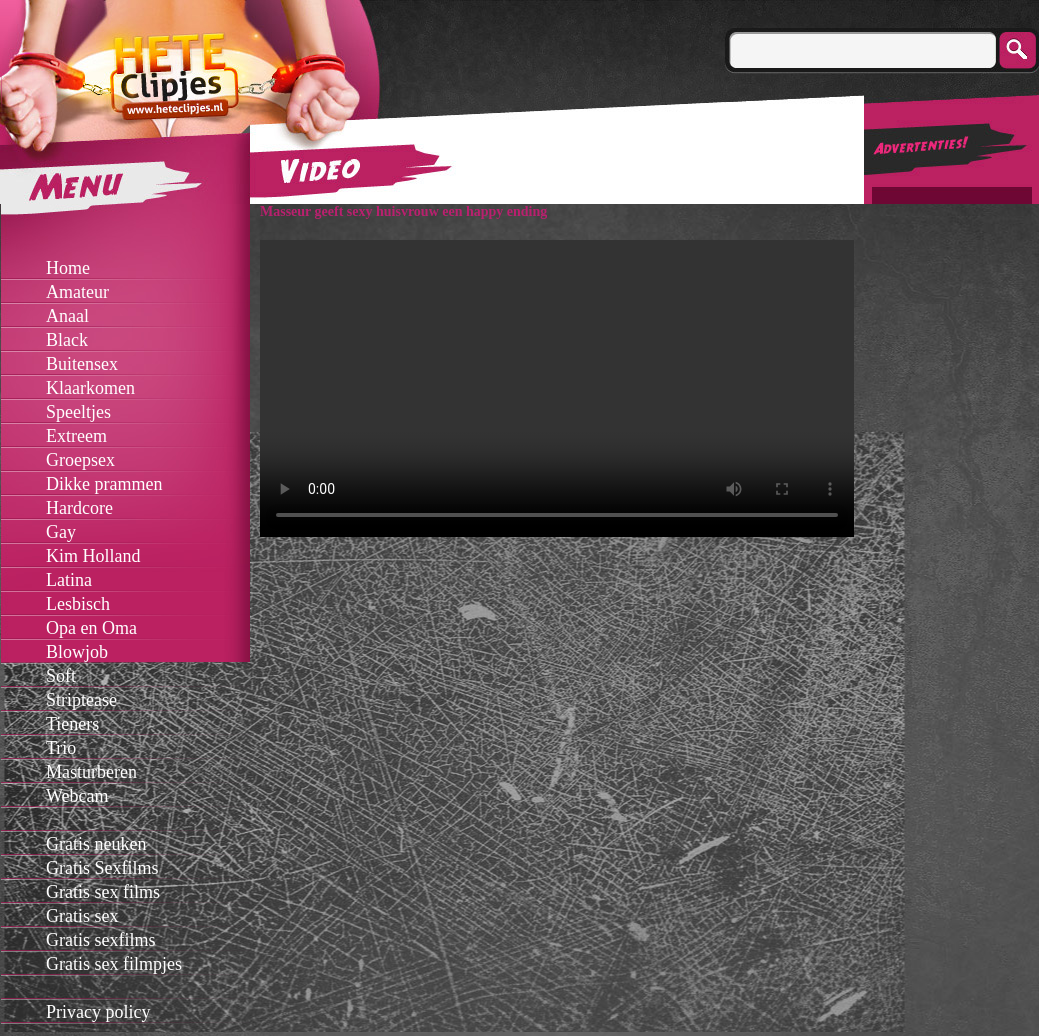  Describe the element at coordinates (98, 1012) in the screenshot. I see `Privacy policy` at that location.